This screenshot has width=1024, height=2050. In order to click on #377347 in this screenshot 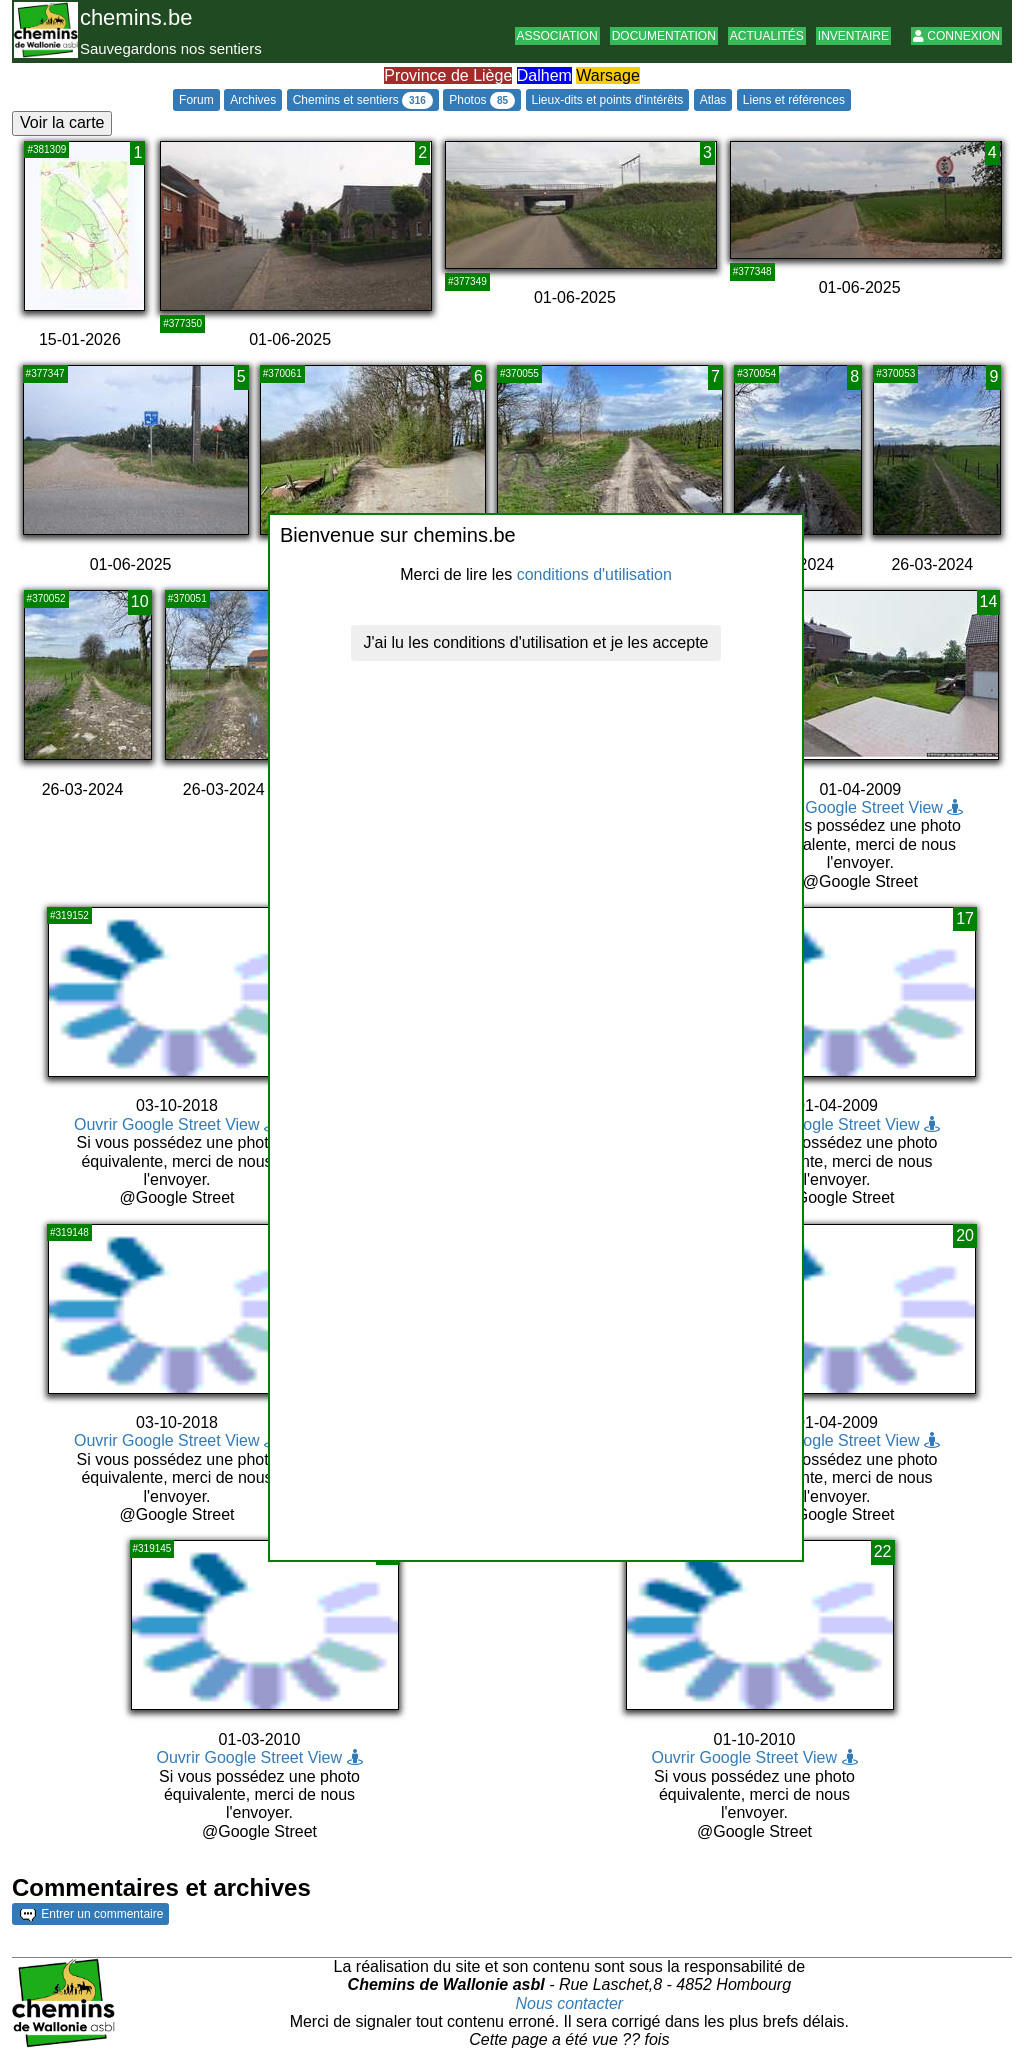, I will do `click(45, 373)`.